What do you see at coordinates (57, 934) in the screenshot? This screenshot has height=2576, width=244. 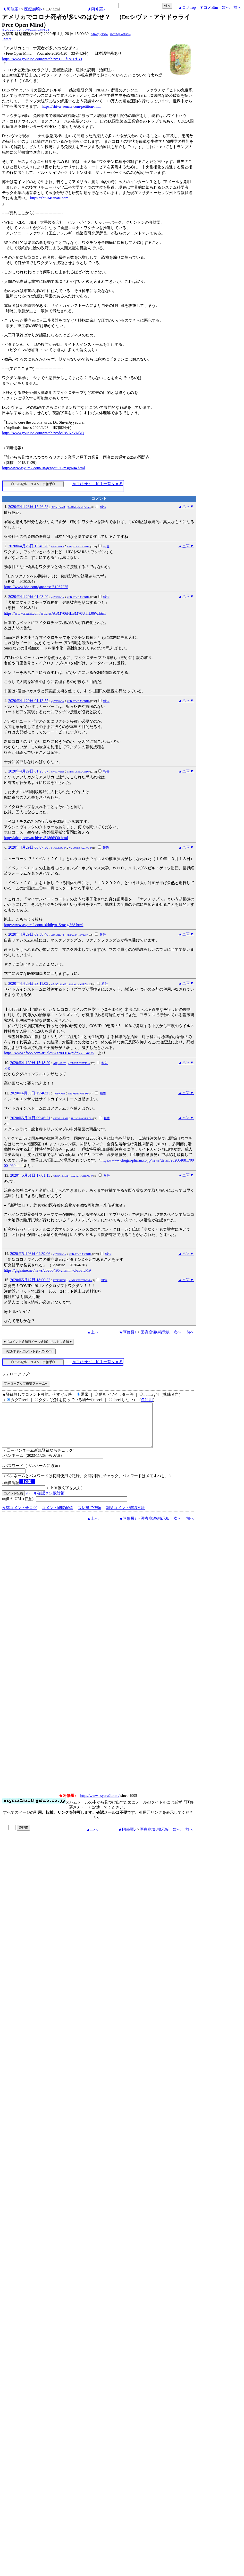 I see `AUjLr1EJ72` at bounding box center [57, 934].